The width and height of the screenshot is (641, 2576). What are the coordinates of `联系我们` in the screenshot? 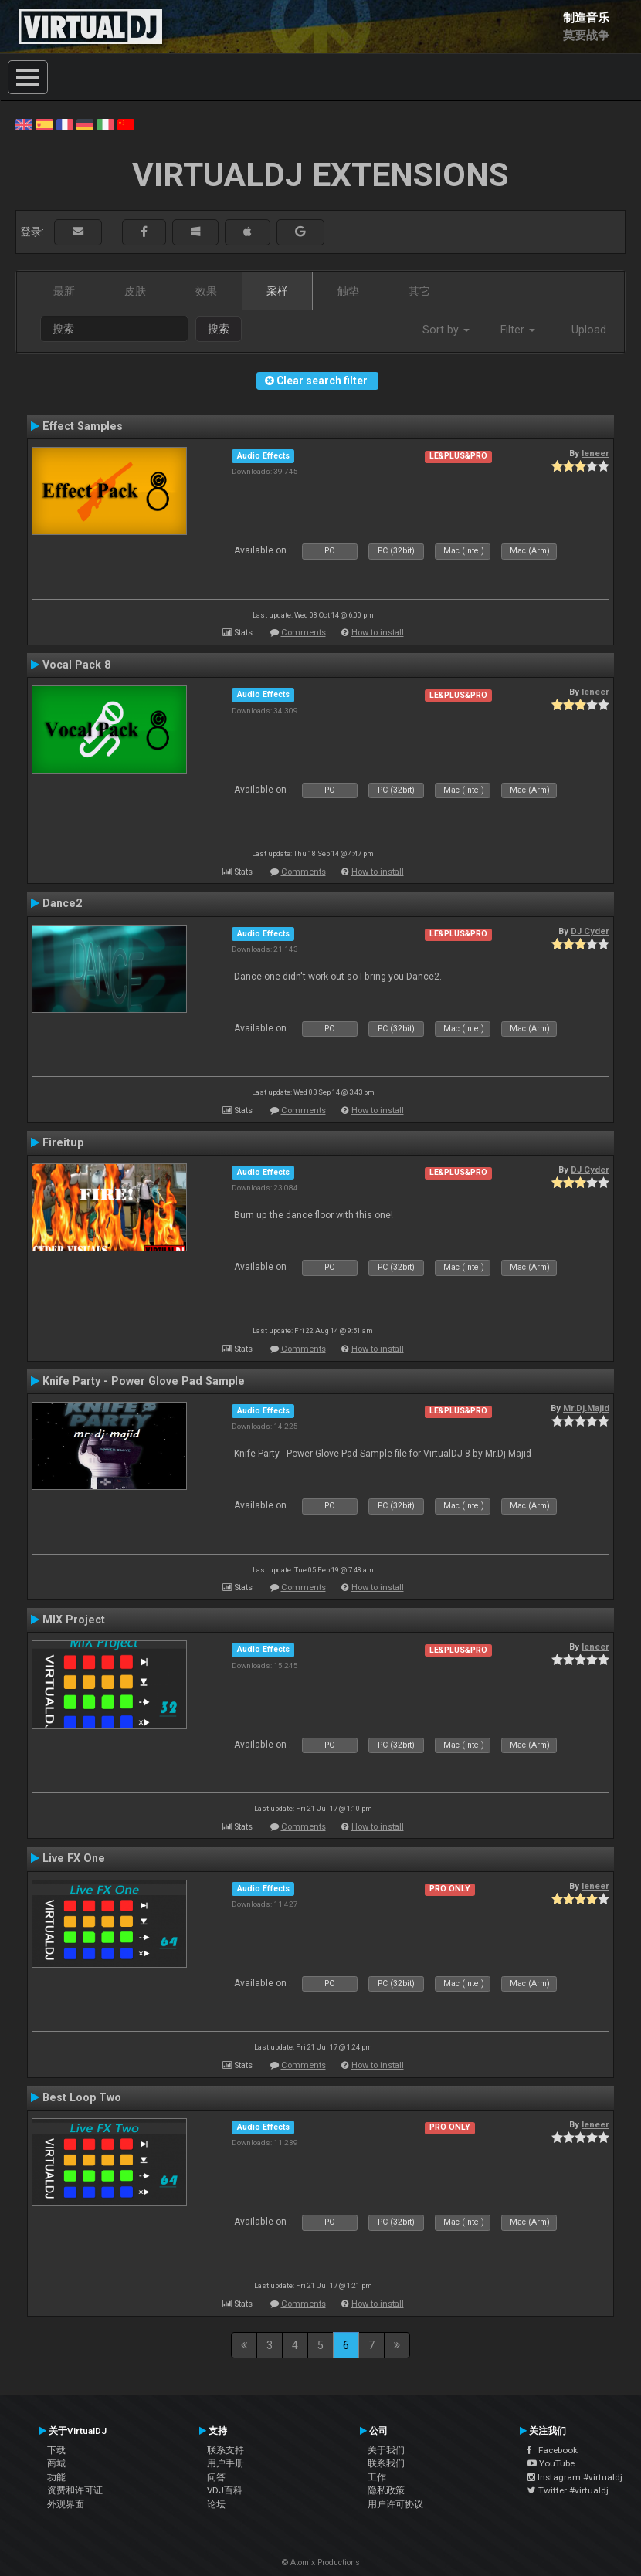 It's located at (386, 2463).